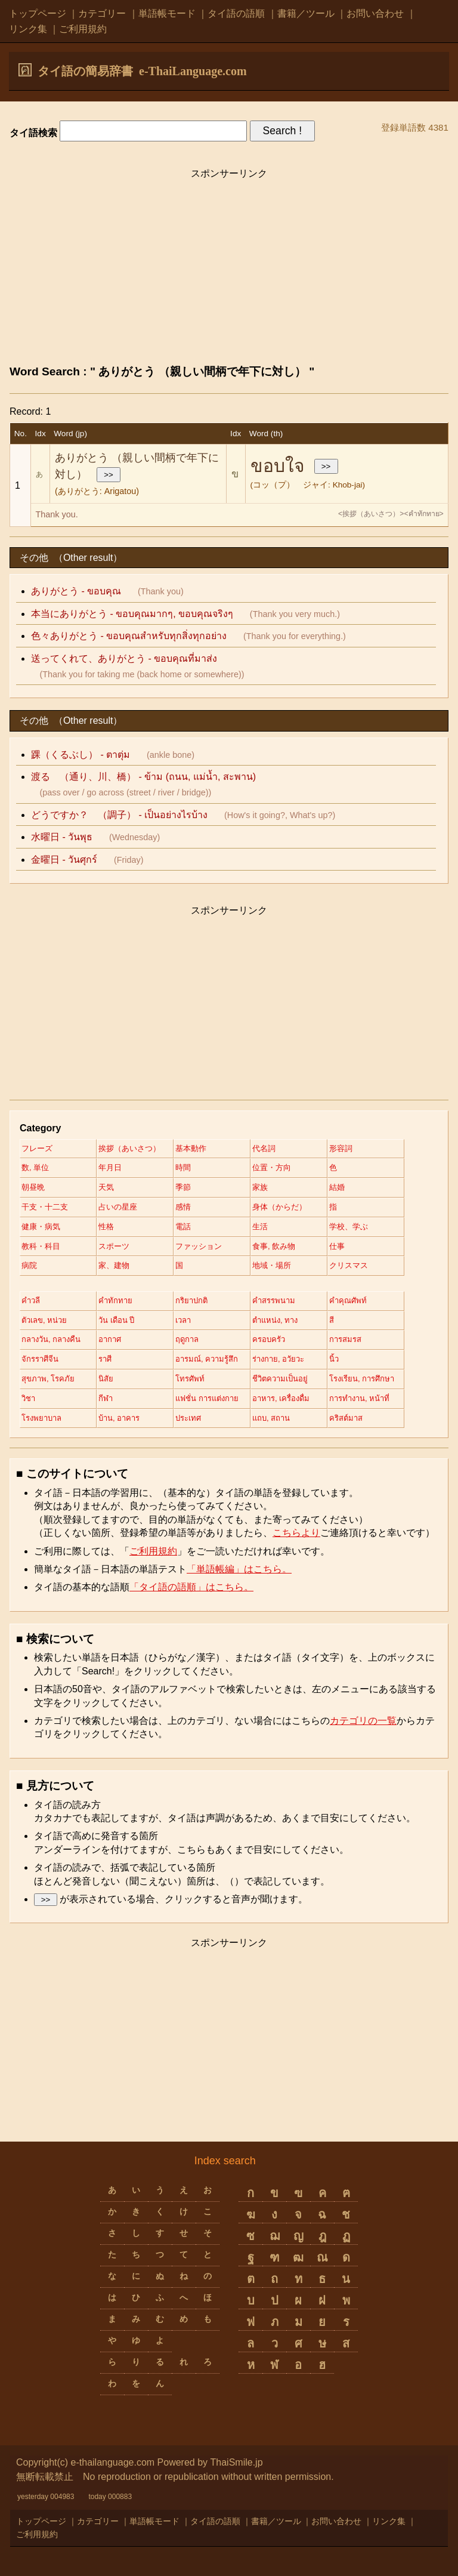 The height and width of the screenshot is (2576, 458). Describe the element at coordinates (337, 1187) in the screenshot. I see `結婚` at that location.